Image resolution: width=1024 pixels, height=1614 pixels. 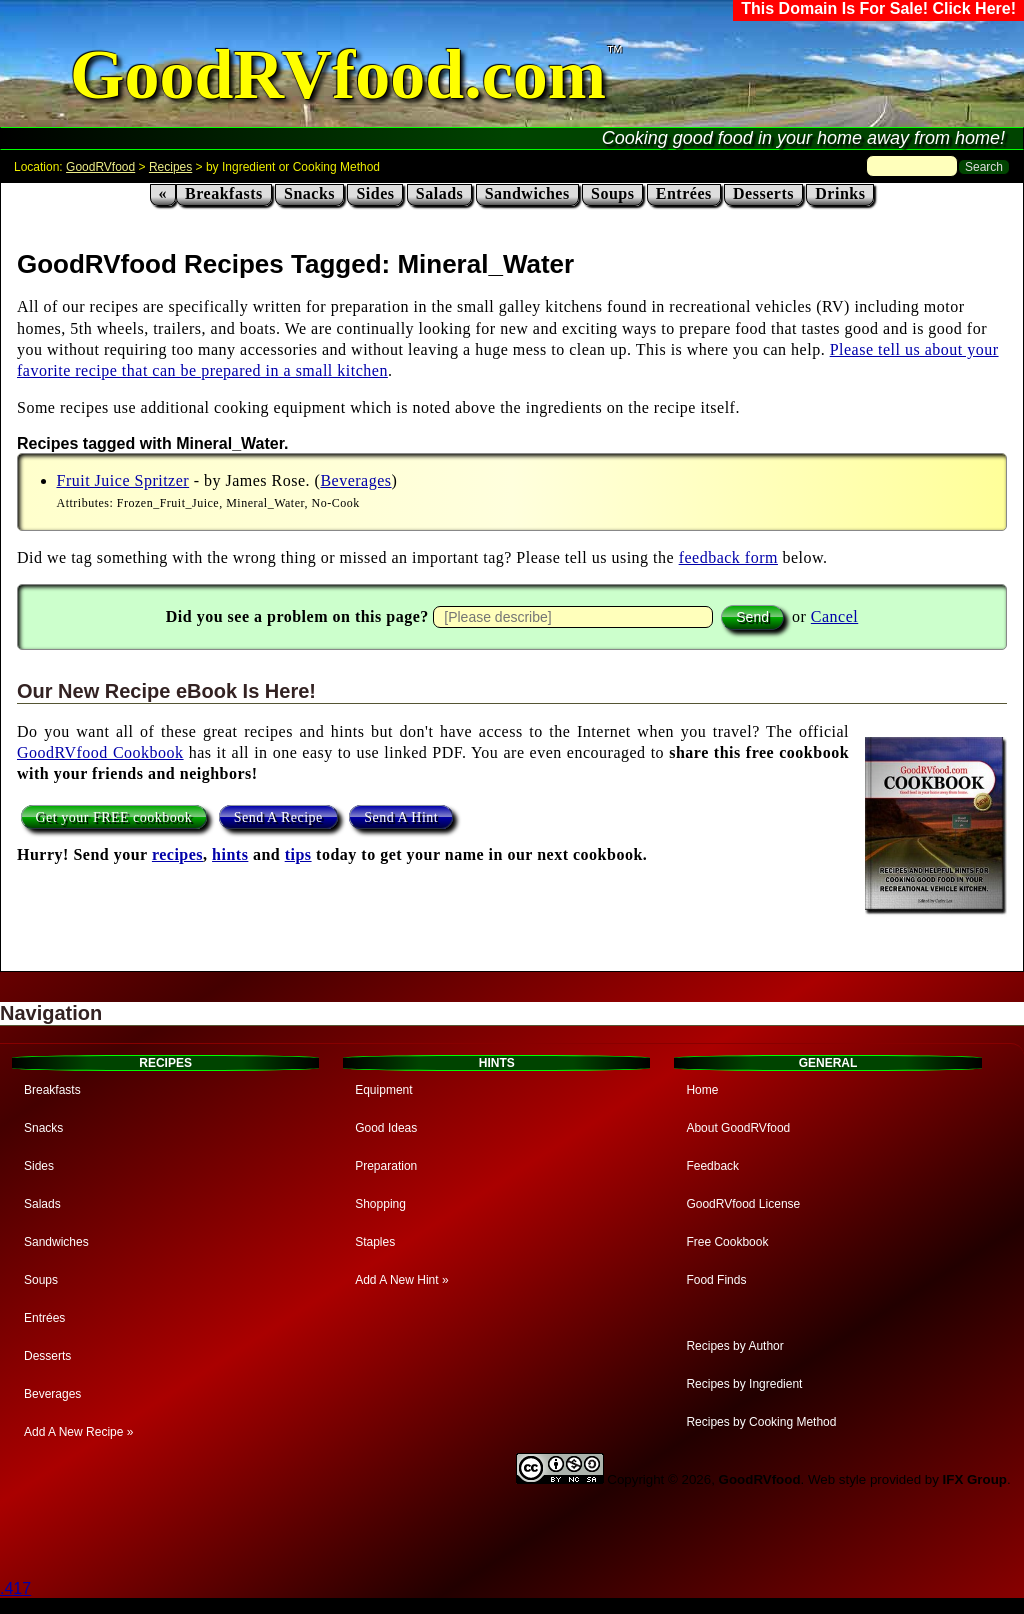 I want to click on Shopping, so click(x=380, y=1204).